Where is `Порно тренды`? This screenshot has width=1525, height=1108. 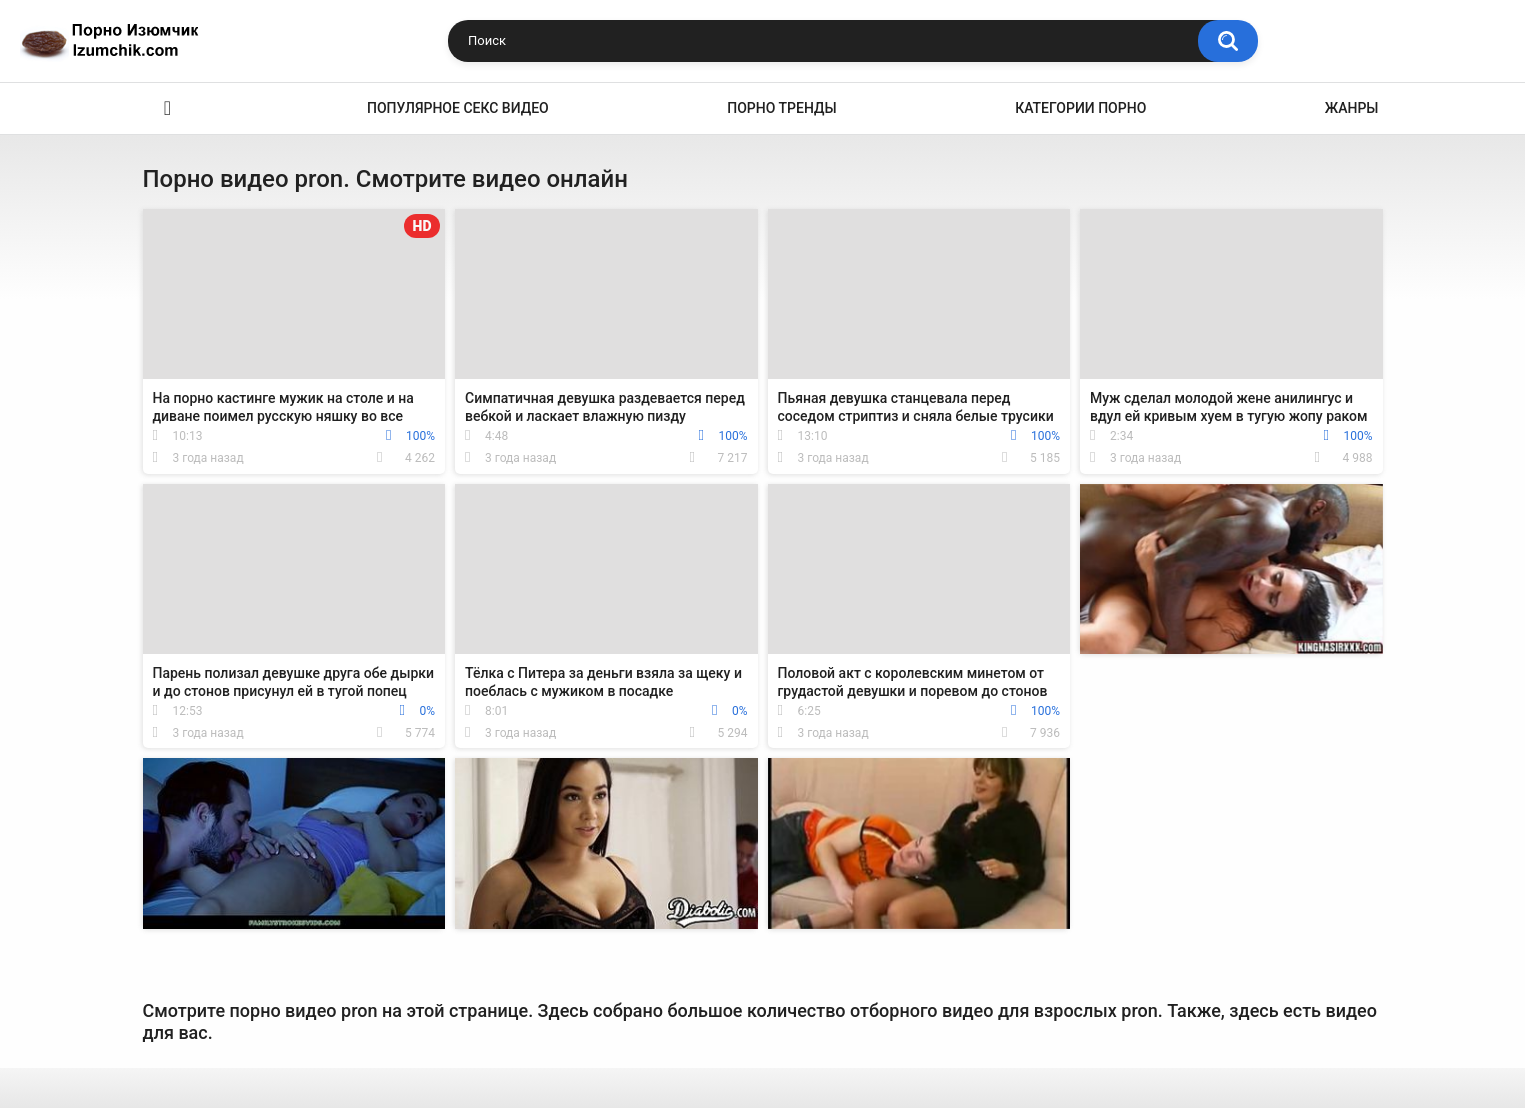
Порно тренды is located at coordinates (781, 108).